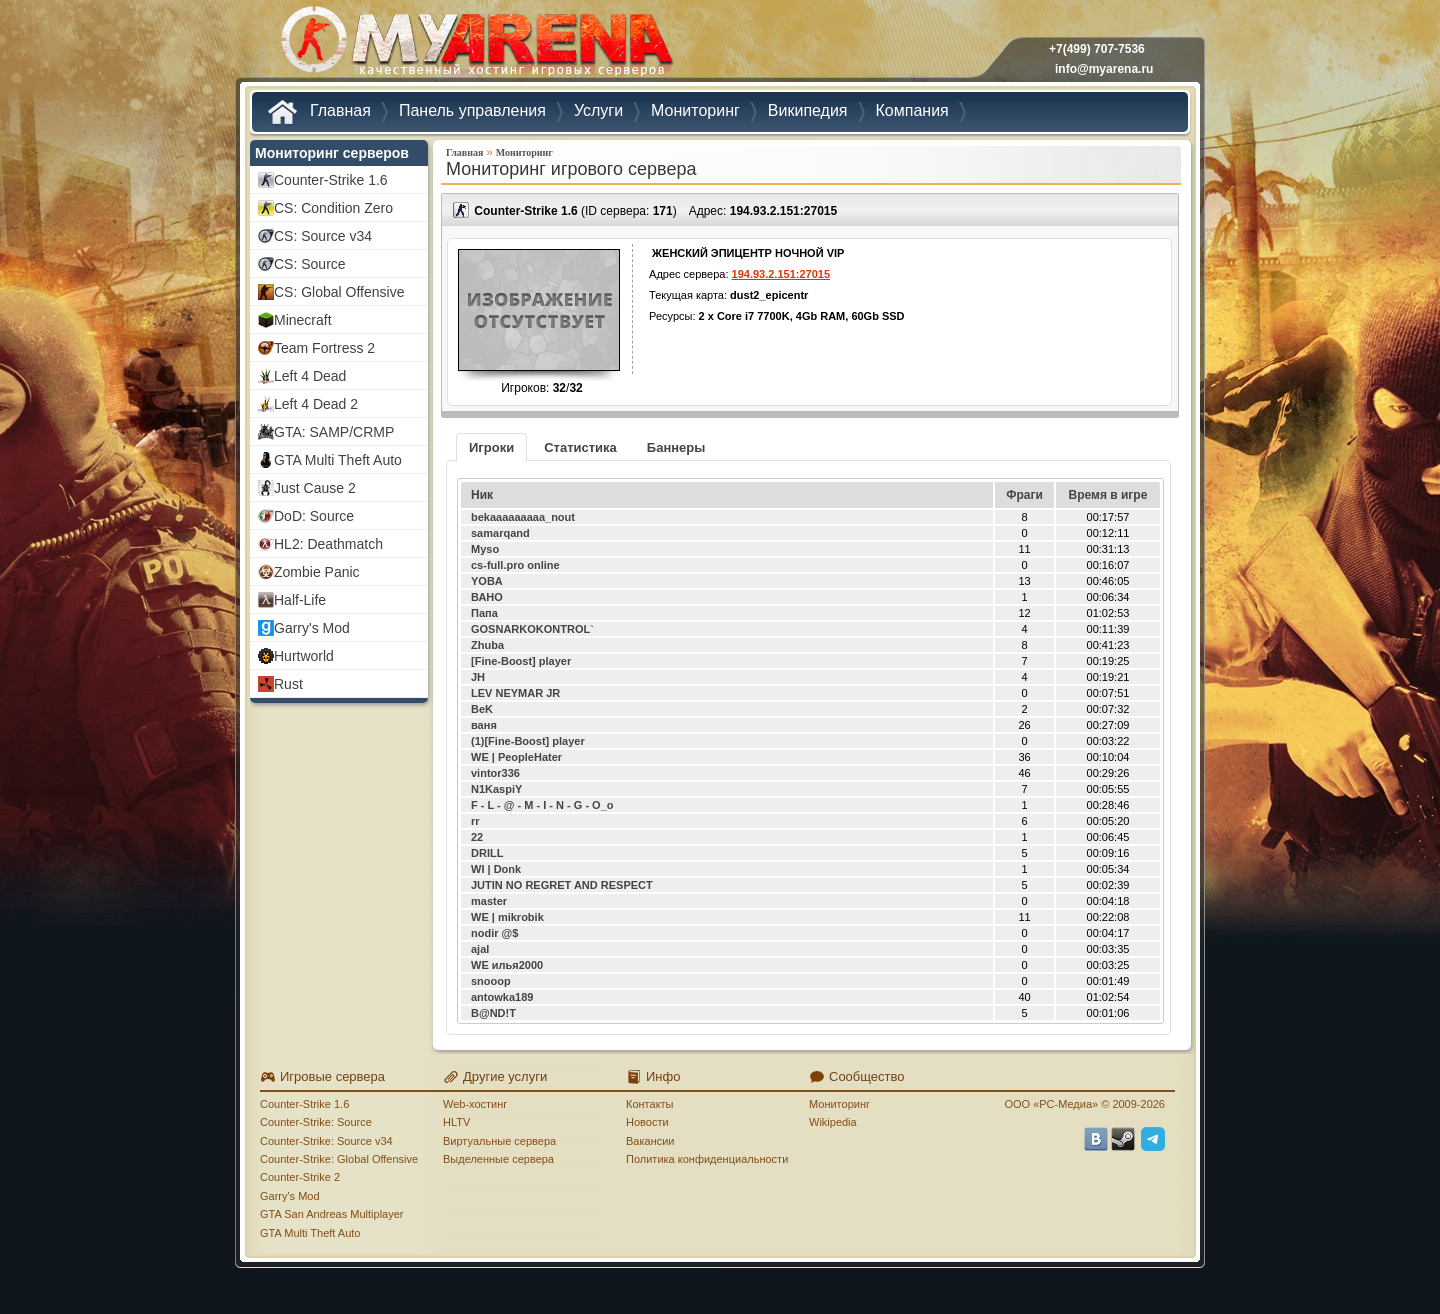  What do you see at coordinates (647, 1122) in the screenshot?
I see `Новости` at bounding box center [647, 1122].